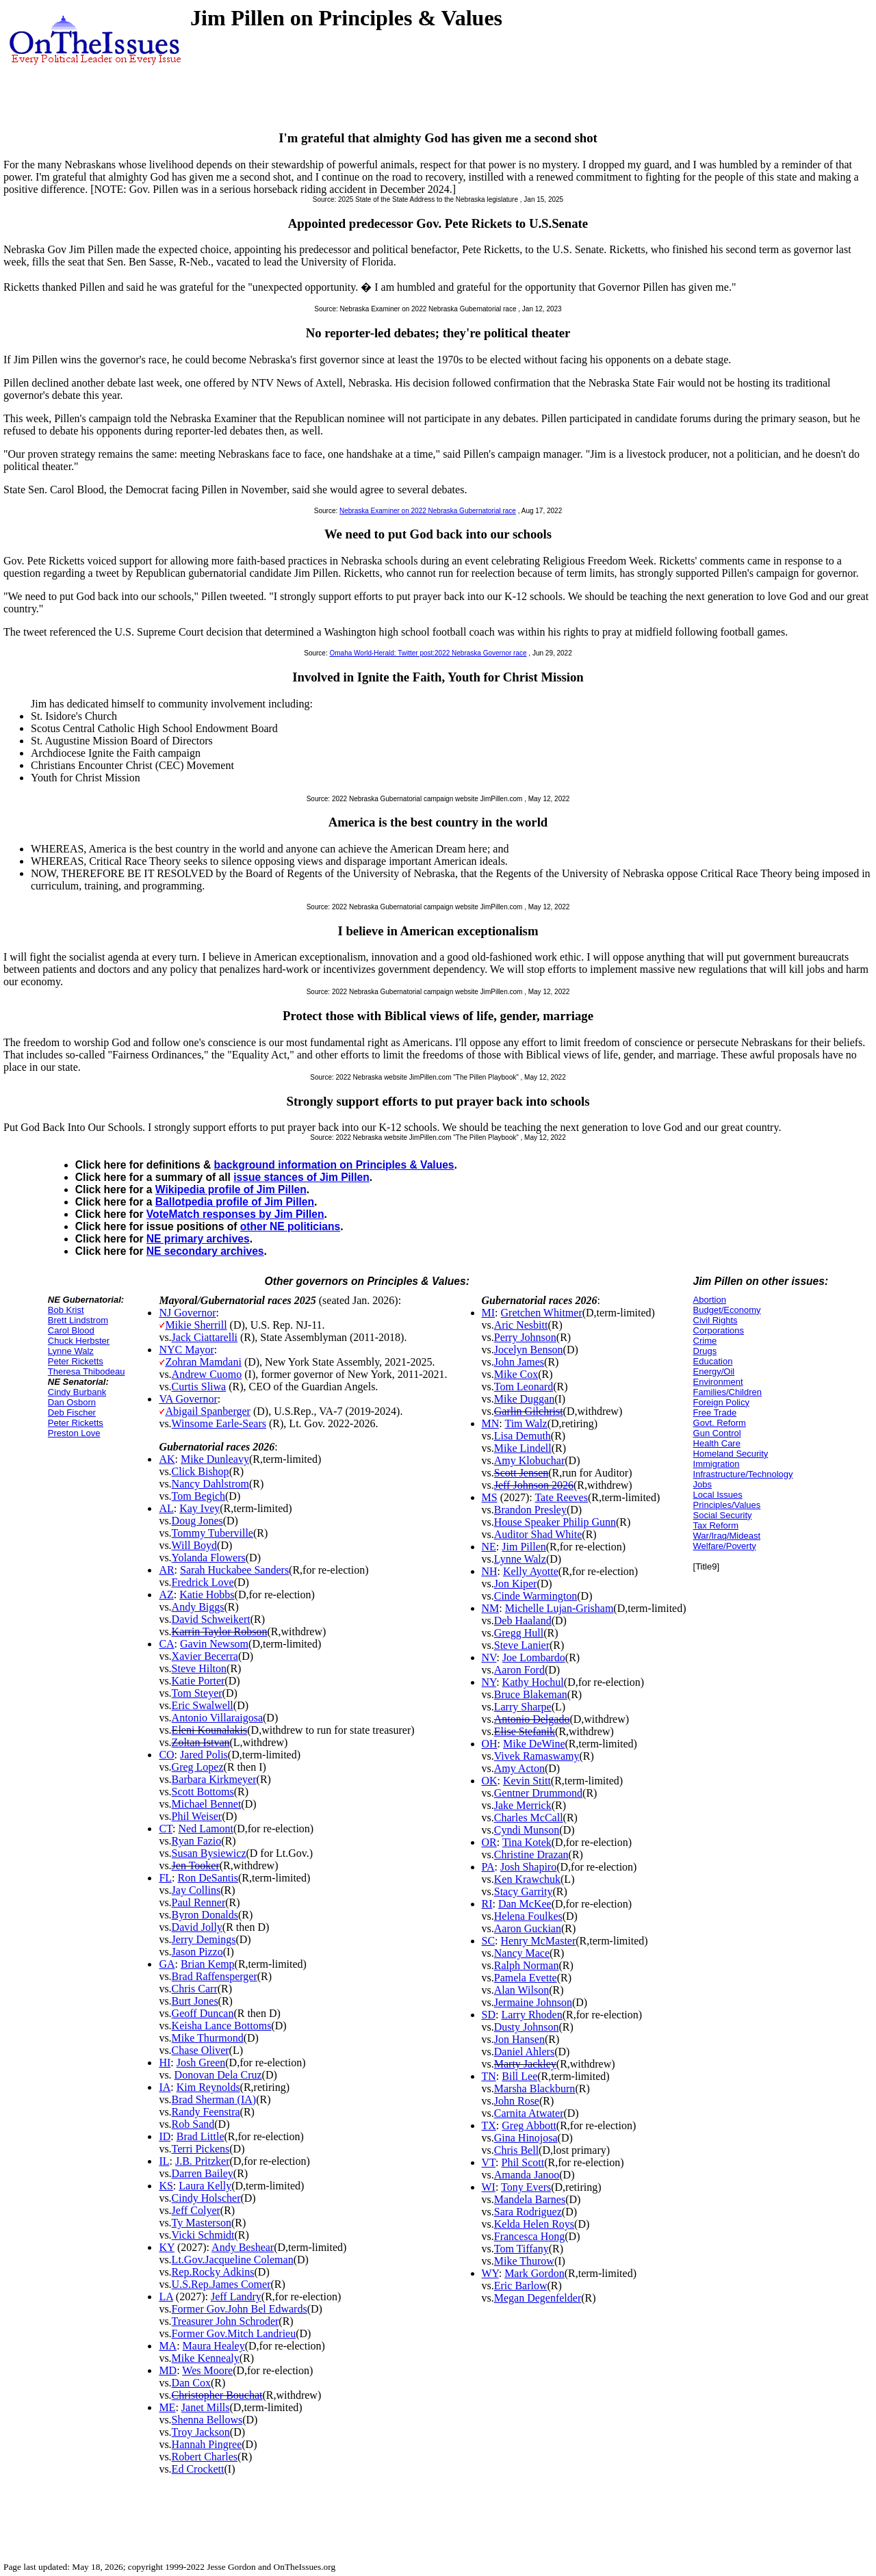  Describe the element at coordinates (207, 2444) in the screenshot. I see `Hannah Pingree` at that location.